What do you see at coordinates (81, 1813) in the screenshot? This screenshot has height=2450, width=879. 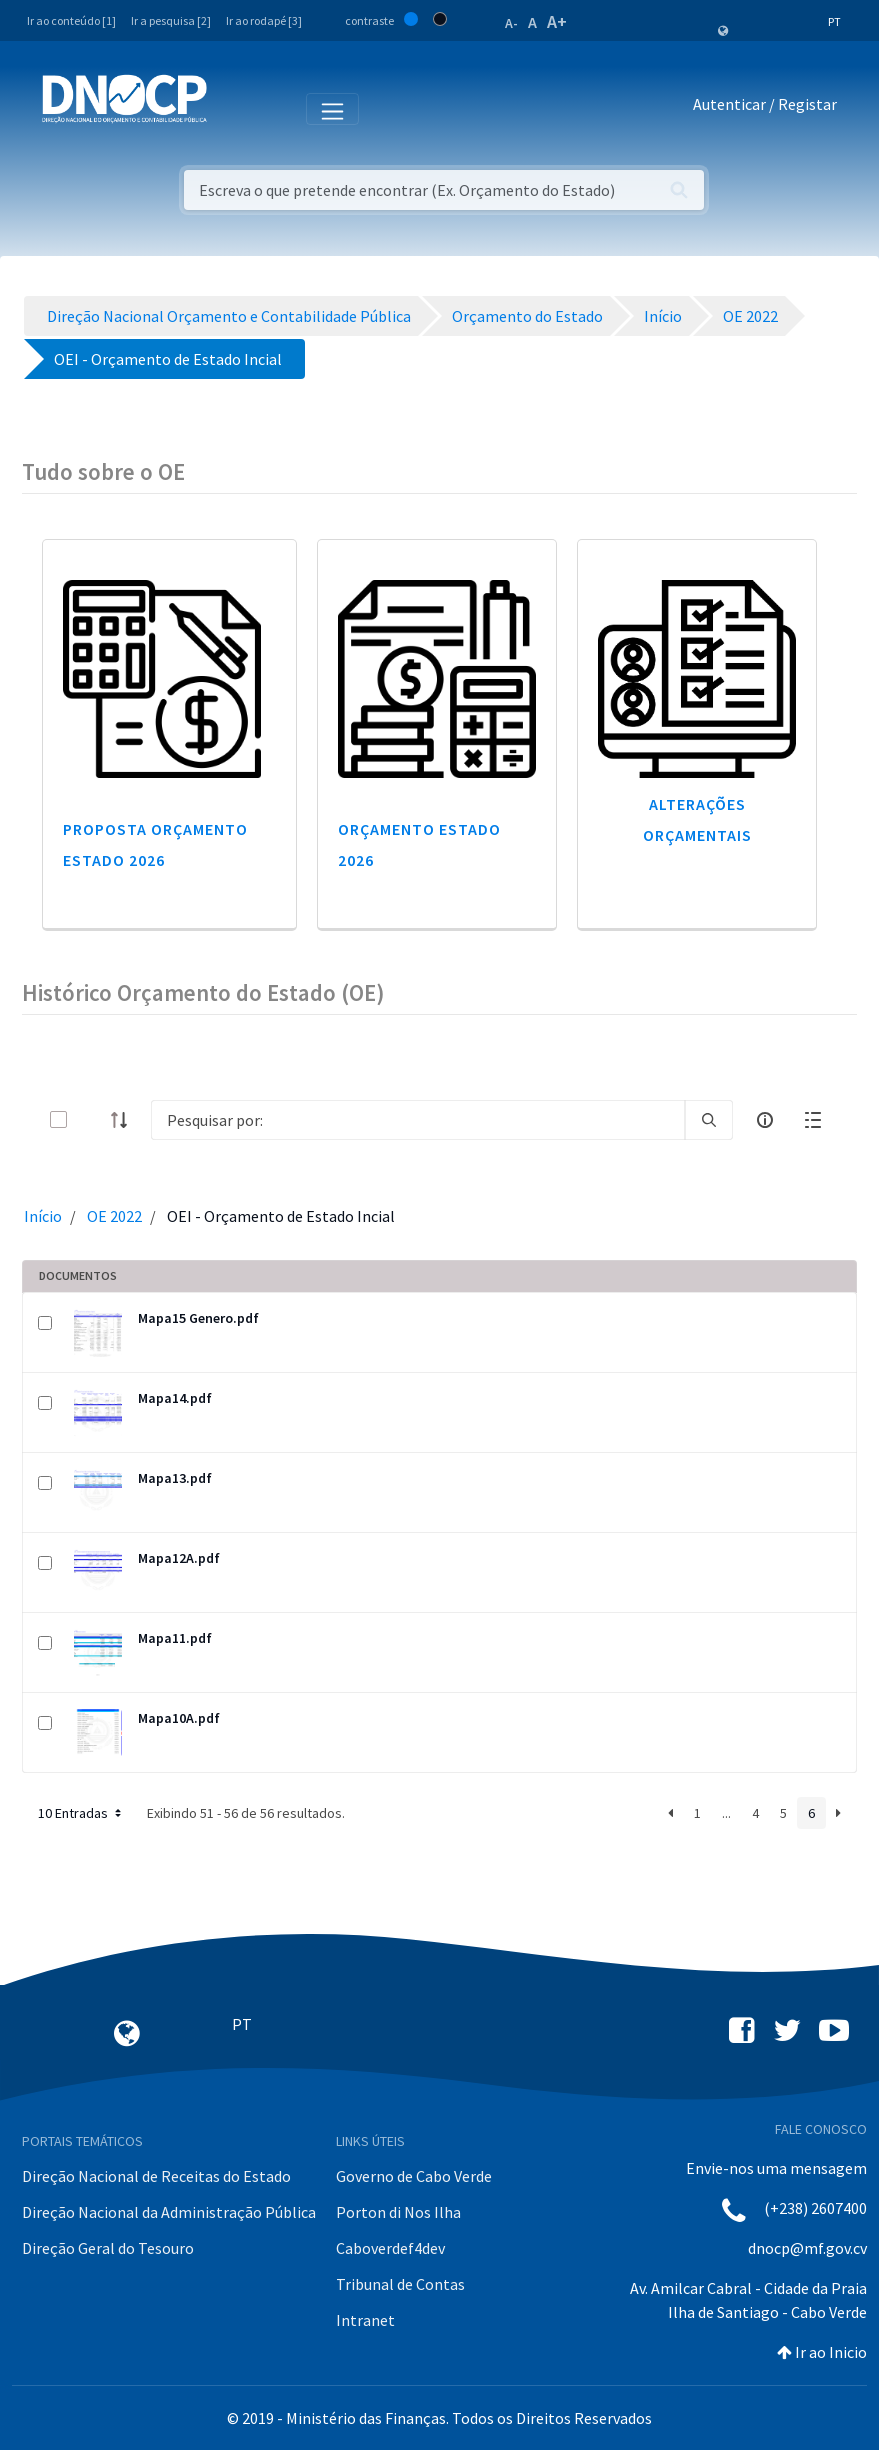 I see `10 Entradas [button]` at bounding box center [81, 1813].